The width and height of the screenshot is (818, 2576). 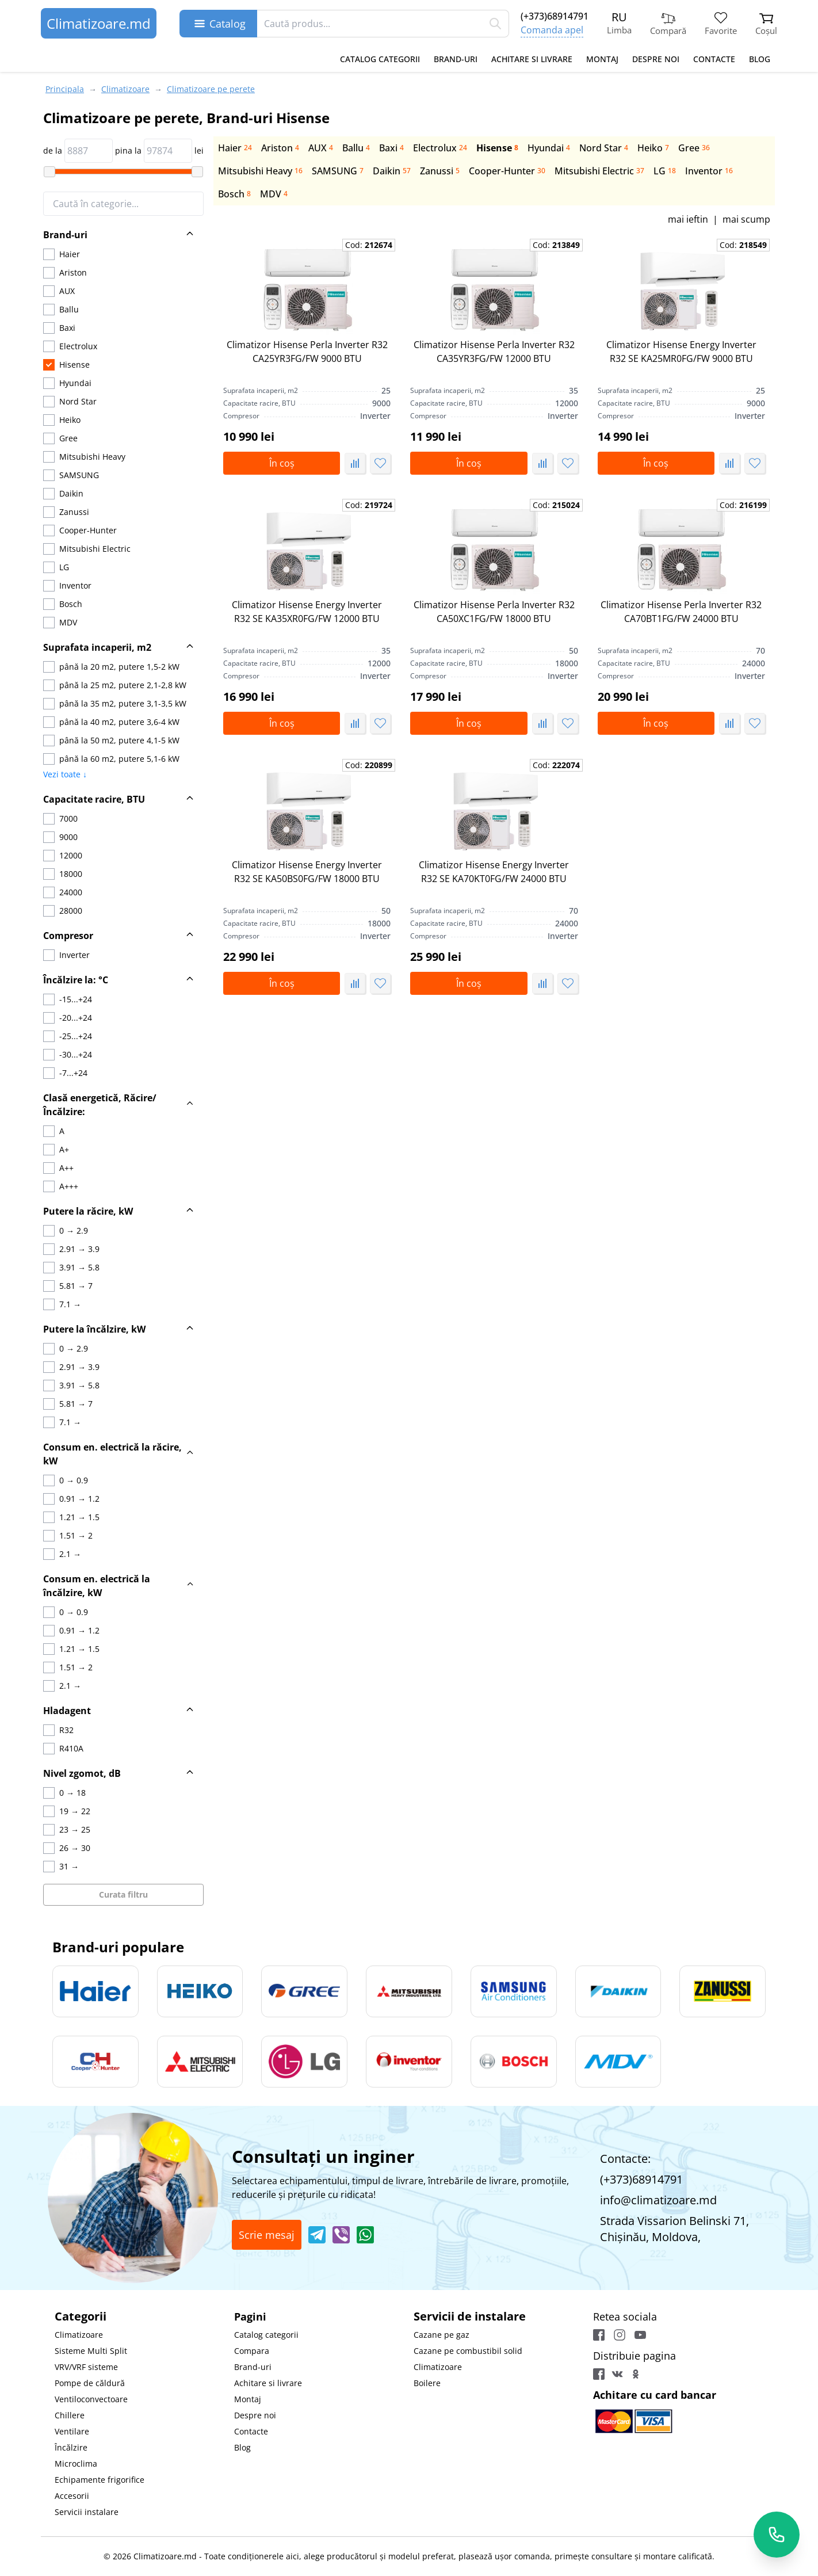 What do you see at coordinates (80, 2316) in the screenshot?
I see `Categorii` at bounding box center [80, 2316].